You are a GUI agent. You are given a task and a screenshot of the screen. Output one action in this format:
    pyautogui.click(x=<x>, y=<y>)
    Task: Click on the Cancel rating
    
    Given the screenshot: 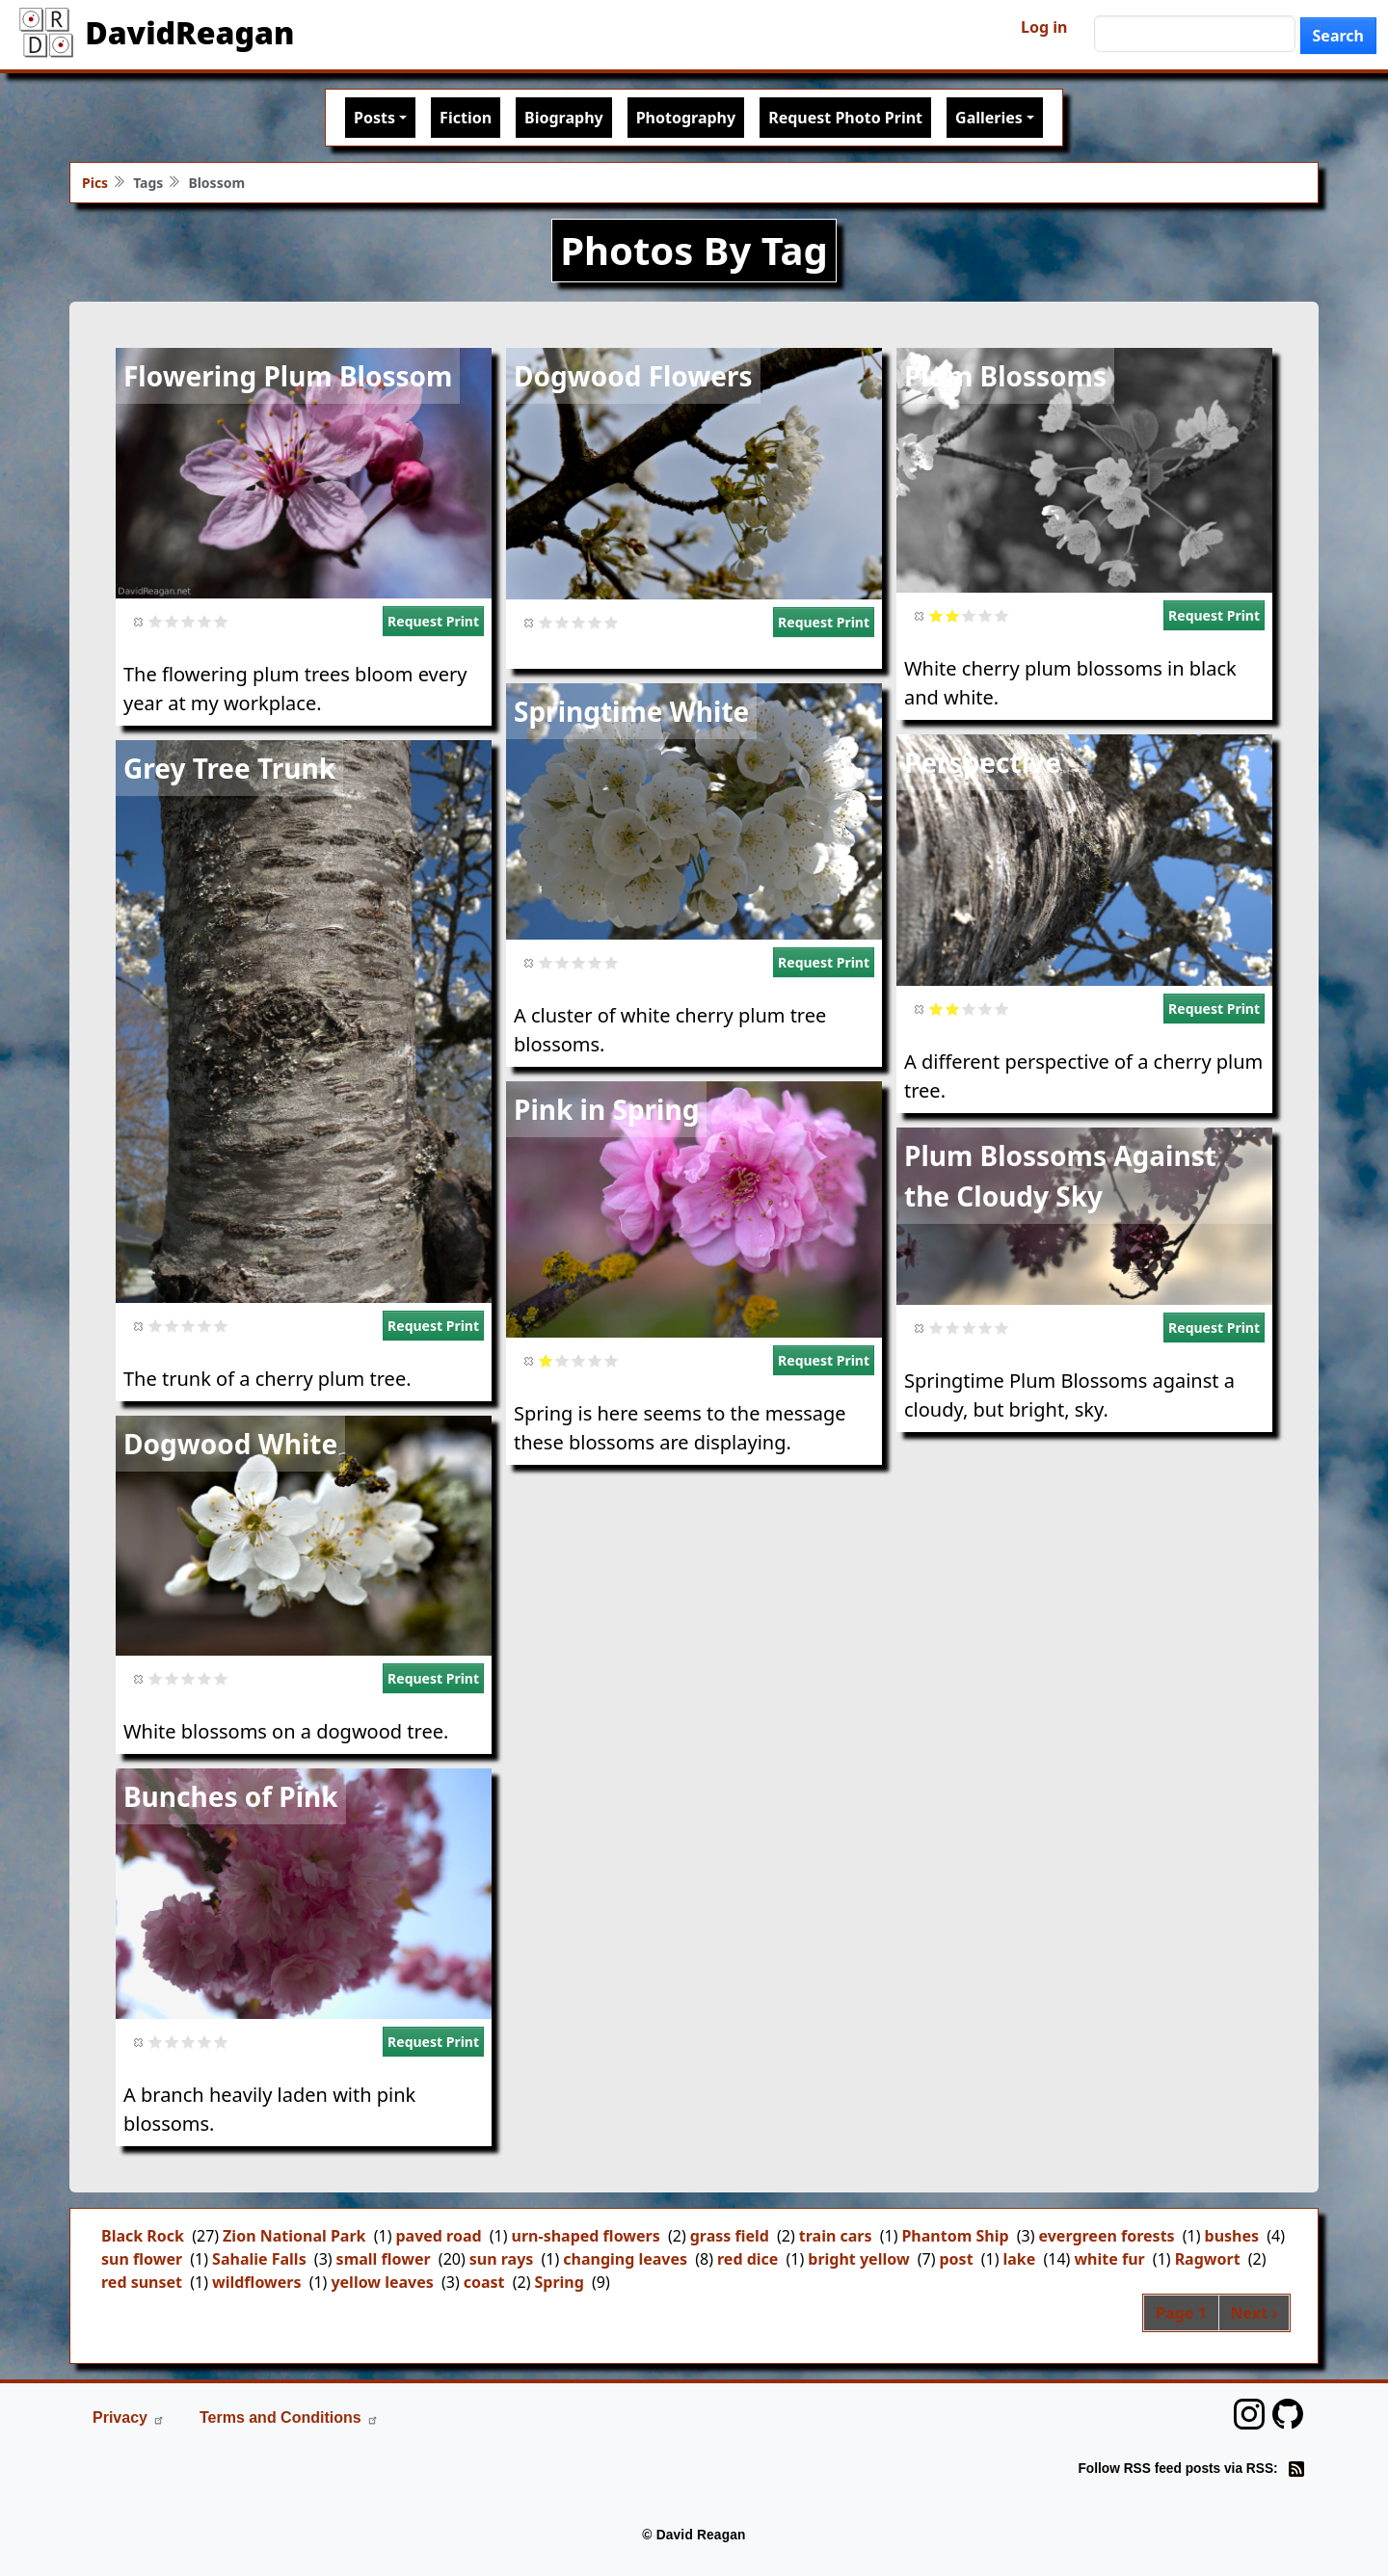 What is the action you would take?
    pyautogui.click(x=139, y=621)
    